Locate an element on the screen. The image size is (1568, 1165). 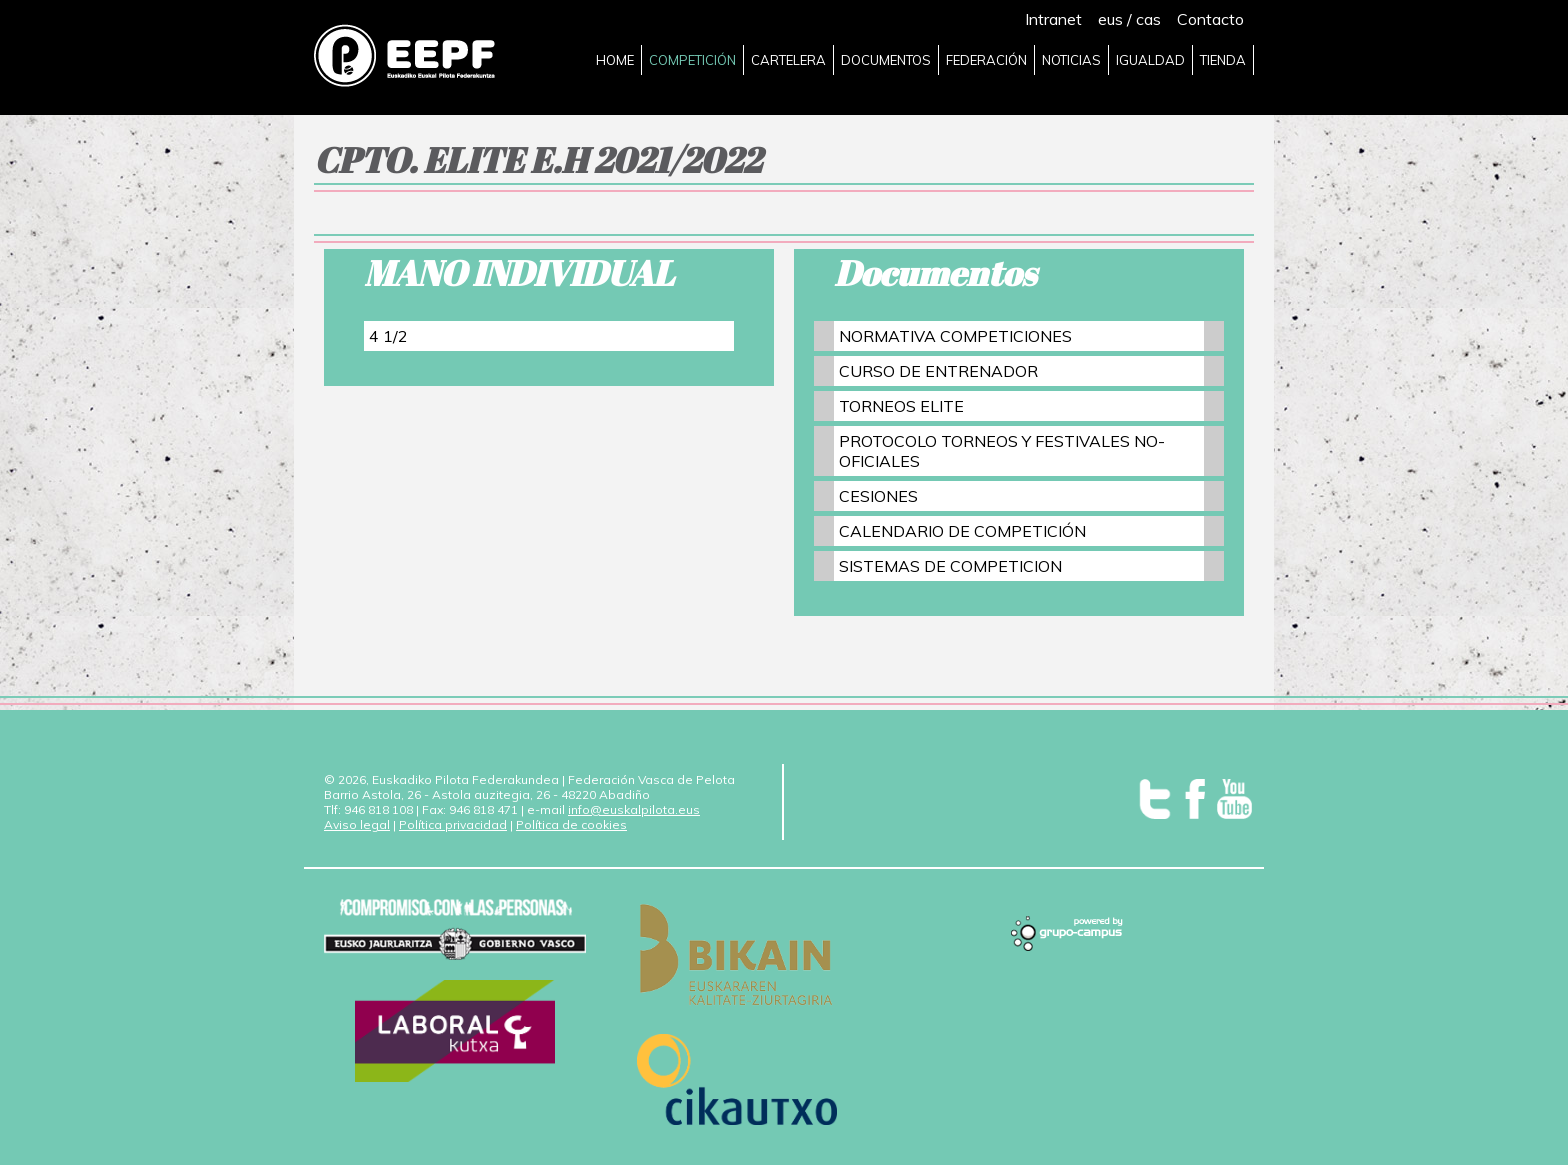
TORNEOS ELITE is located at coordinates (901, 406).